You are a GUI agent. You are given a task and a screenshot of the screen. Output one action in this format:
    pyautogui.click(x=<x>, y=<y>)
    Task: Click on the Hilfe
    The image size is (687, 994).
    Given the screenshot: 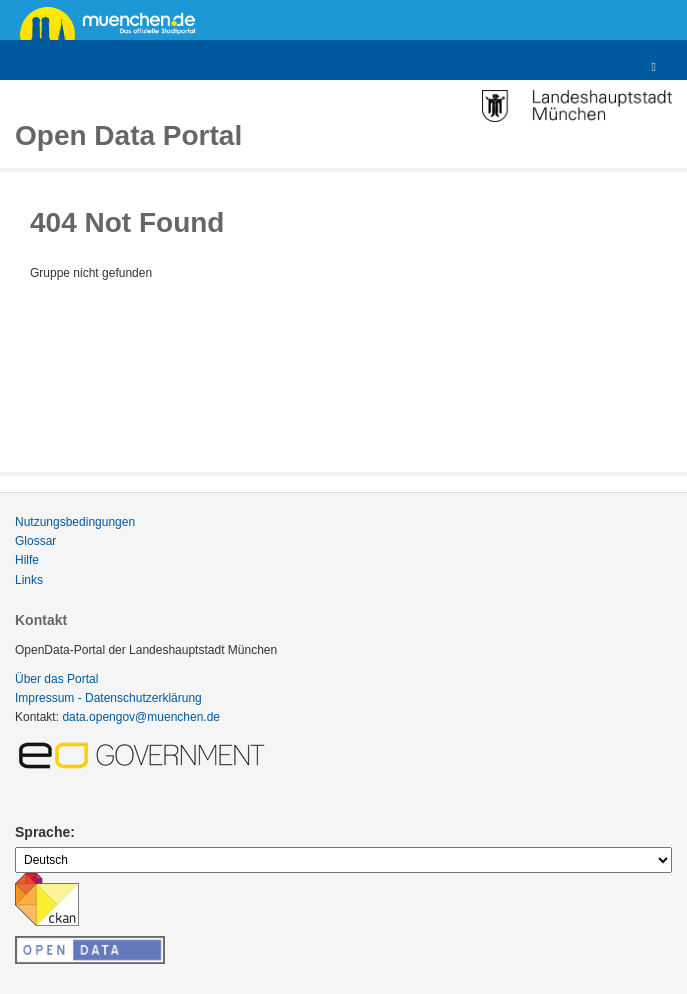 What is the action you would take?
    pyautogui.click(x=27, y=560)
    